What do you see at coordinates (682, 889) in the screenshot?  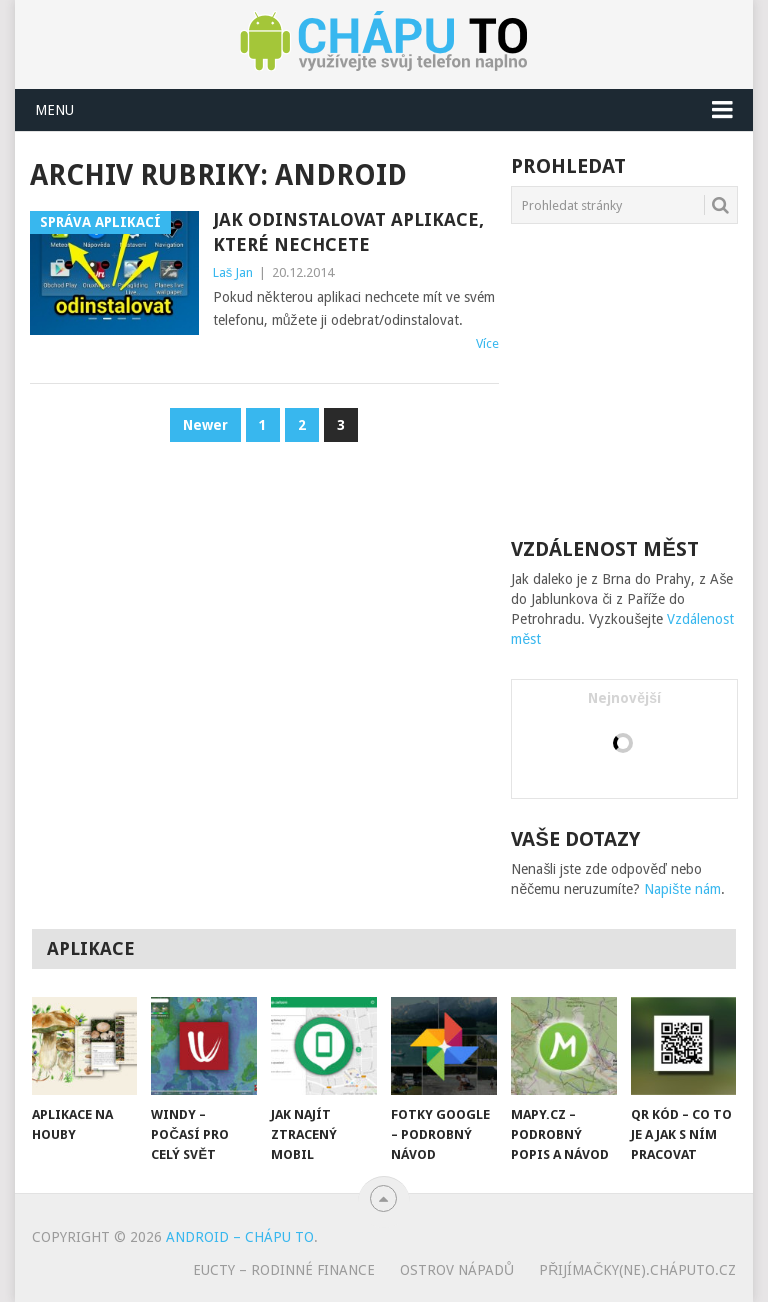 I see `Napište nám` at bounding box center [682, 889].